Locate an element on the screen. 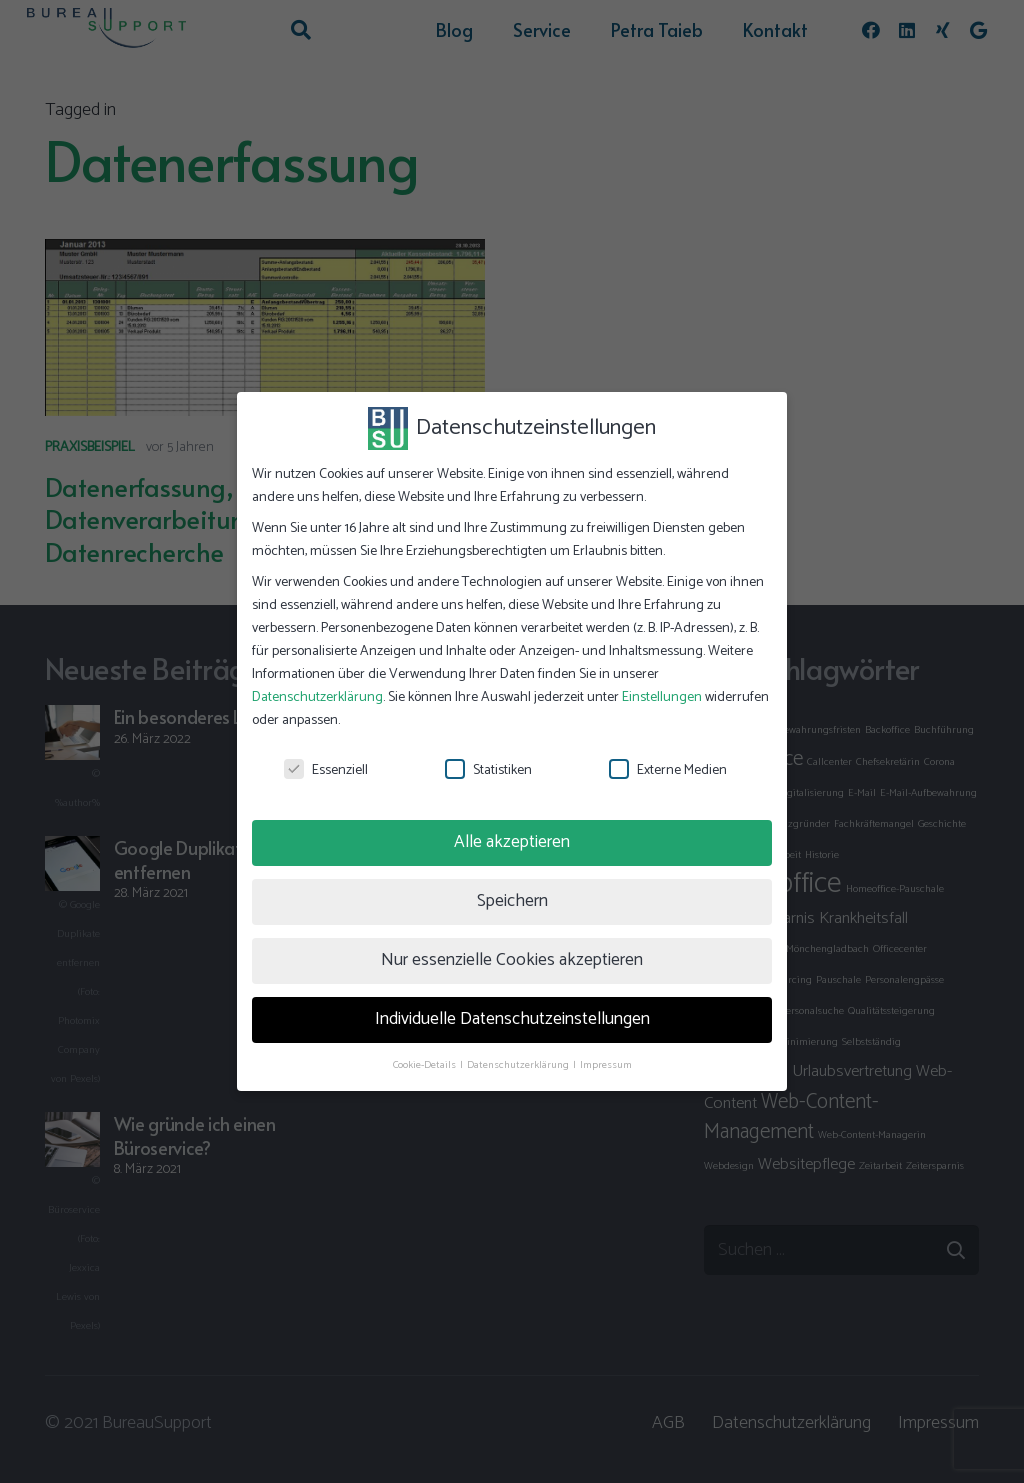 This screenshot has width=1024, height=1483. Datenschutzerklärung is located at coordinates (317, 697).